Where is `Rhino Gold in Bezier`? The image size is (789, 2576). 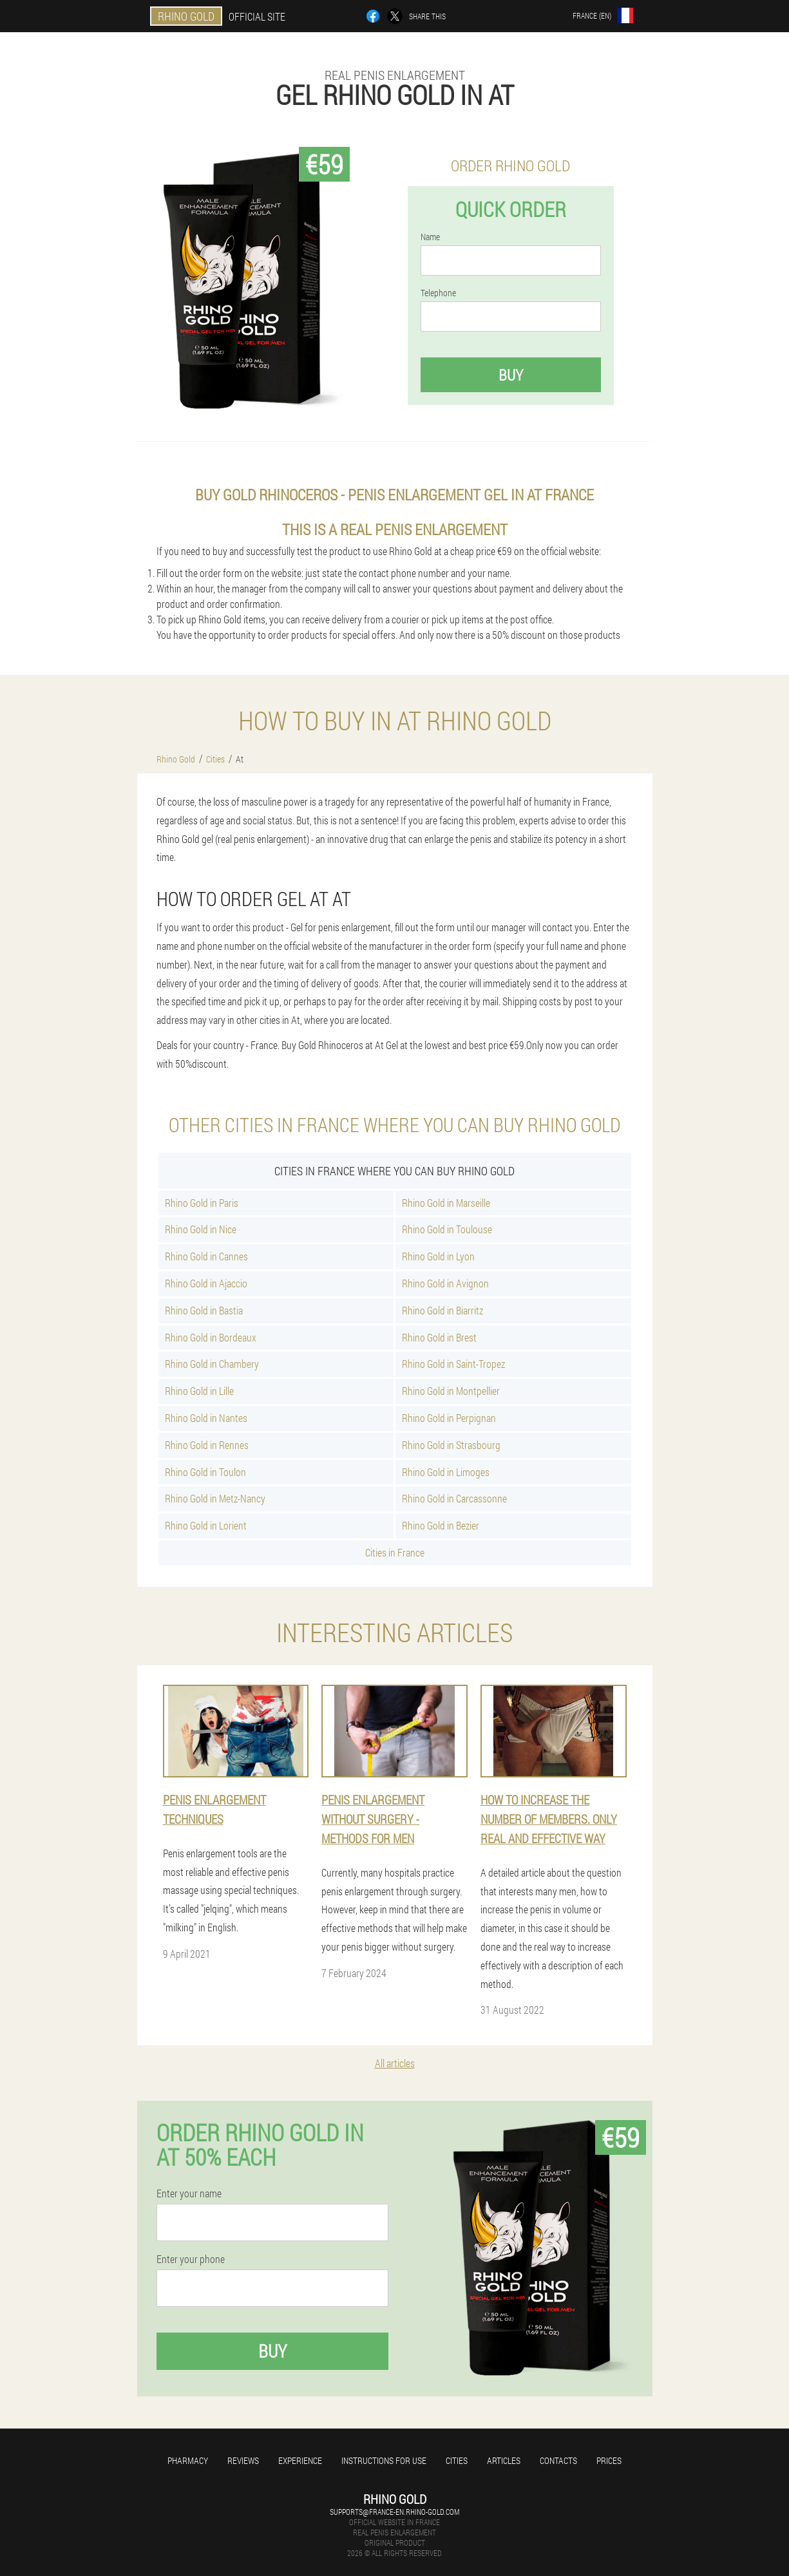
Rhino Gold in Bezier is located at coordinates (440, 1525).